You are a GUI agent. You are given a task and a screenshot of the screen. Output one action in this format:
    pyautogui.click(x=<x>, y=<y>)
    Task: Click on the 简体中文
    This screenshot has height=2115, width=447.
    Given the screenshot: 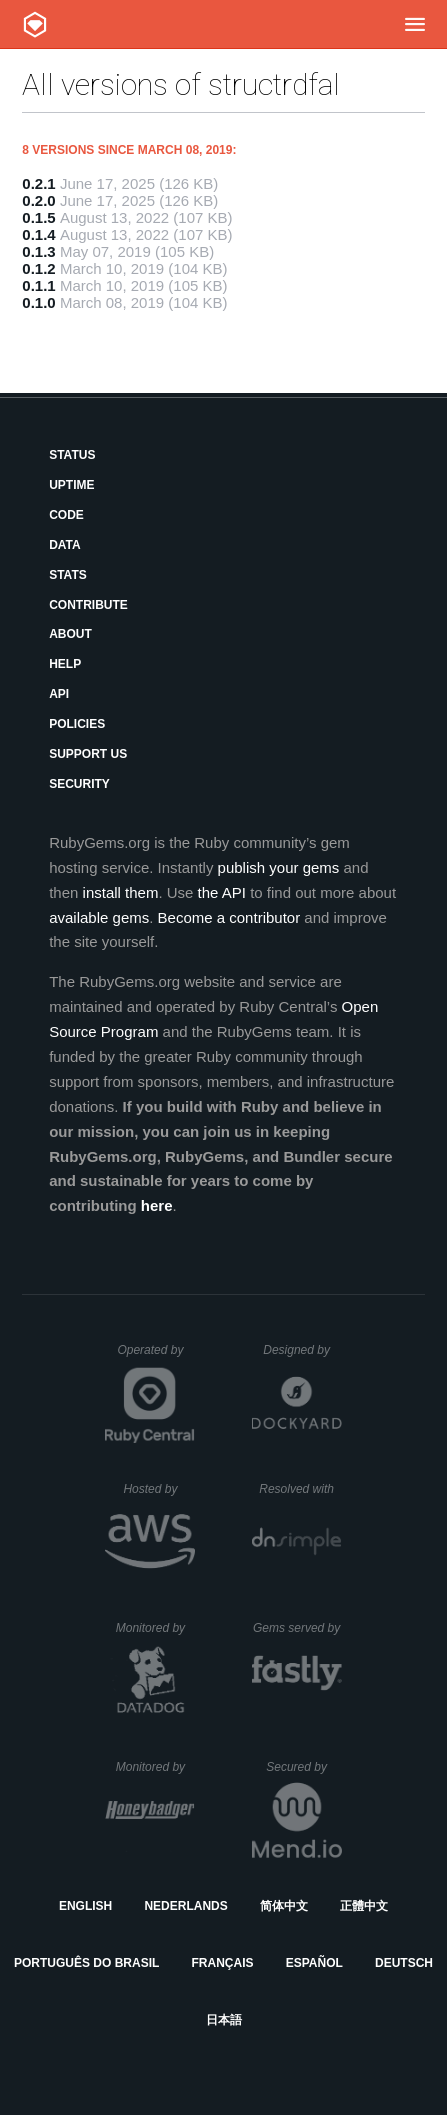 What is the action you would take?
    pyautogui.click(x=284, y=1906)
    